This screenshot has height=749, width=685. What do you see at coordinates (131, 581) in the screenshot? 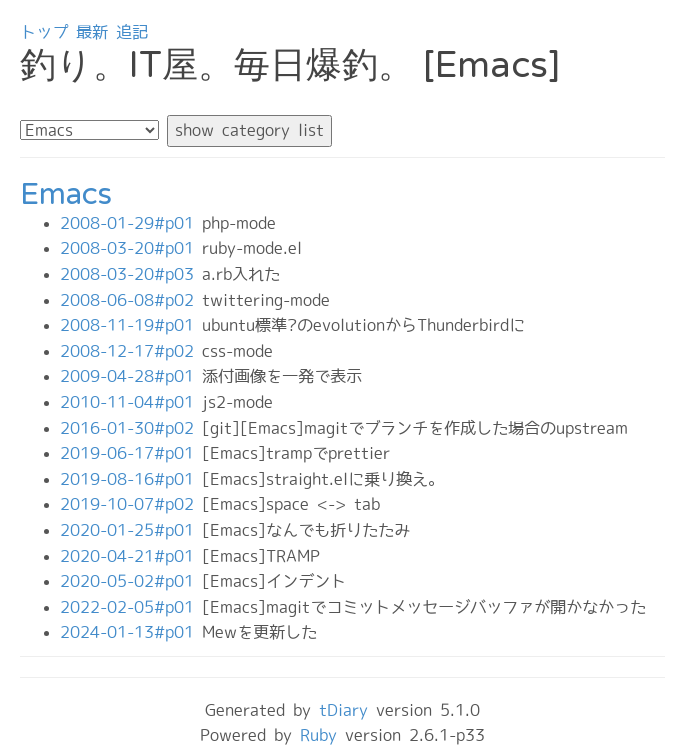
I see `2020-05-02#p01` at bounding box center [131, 581].